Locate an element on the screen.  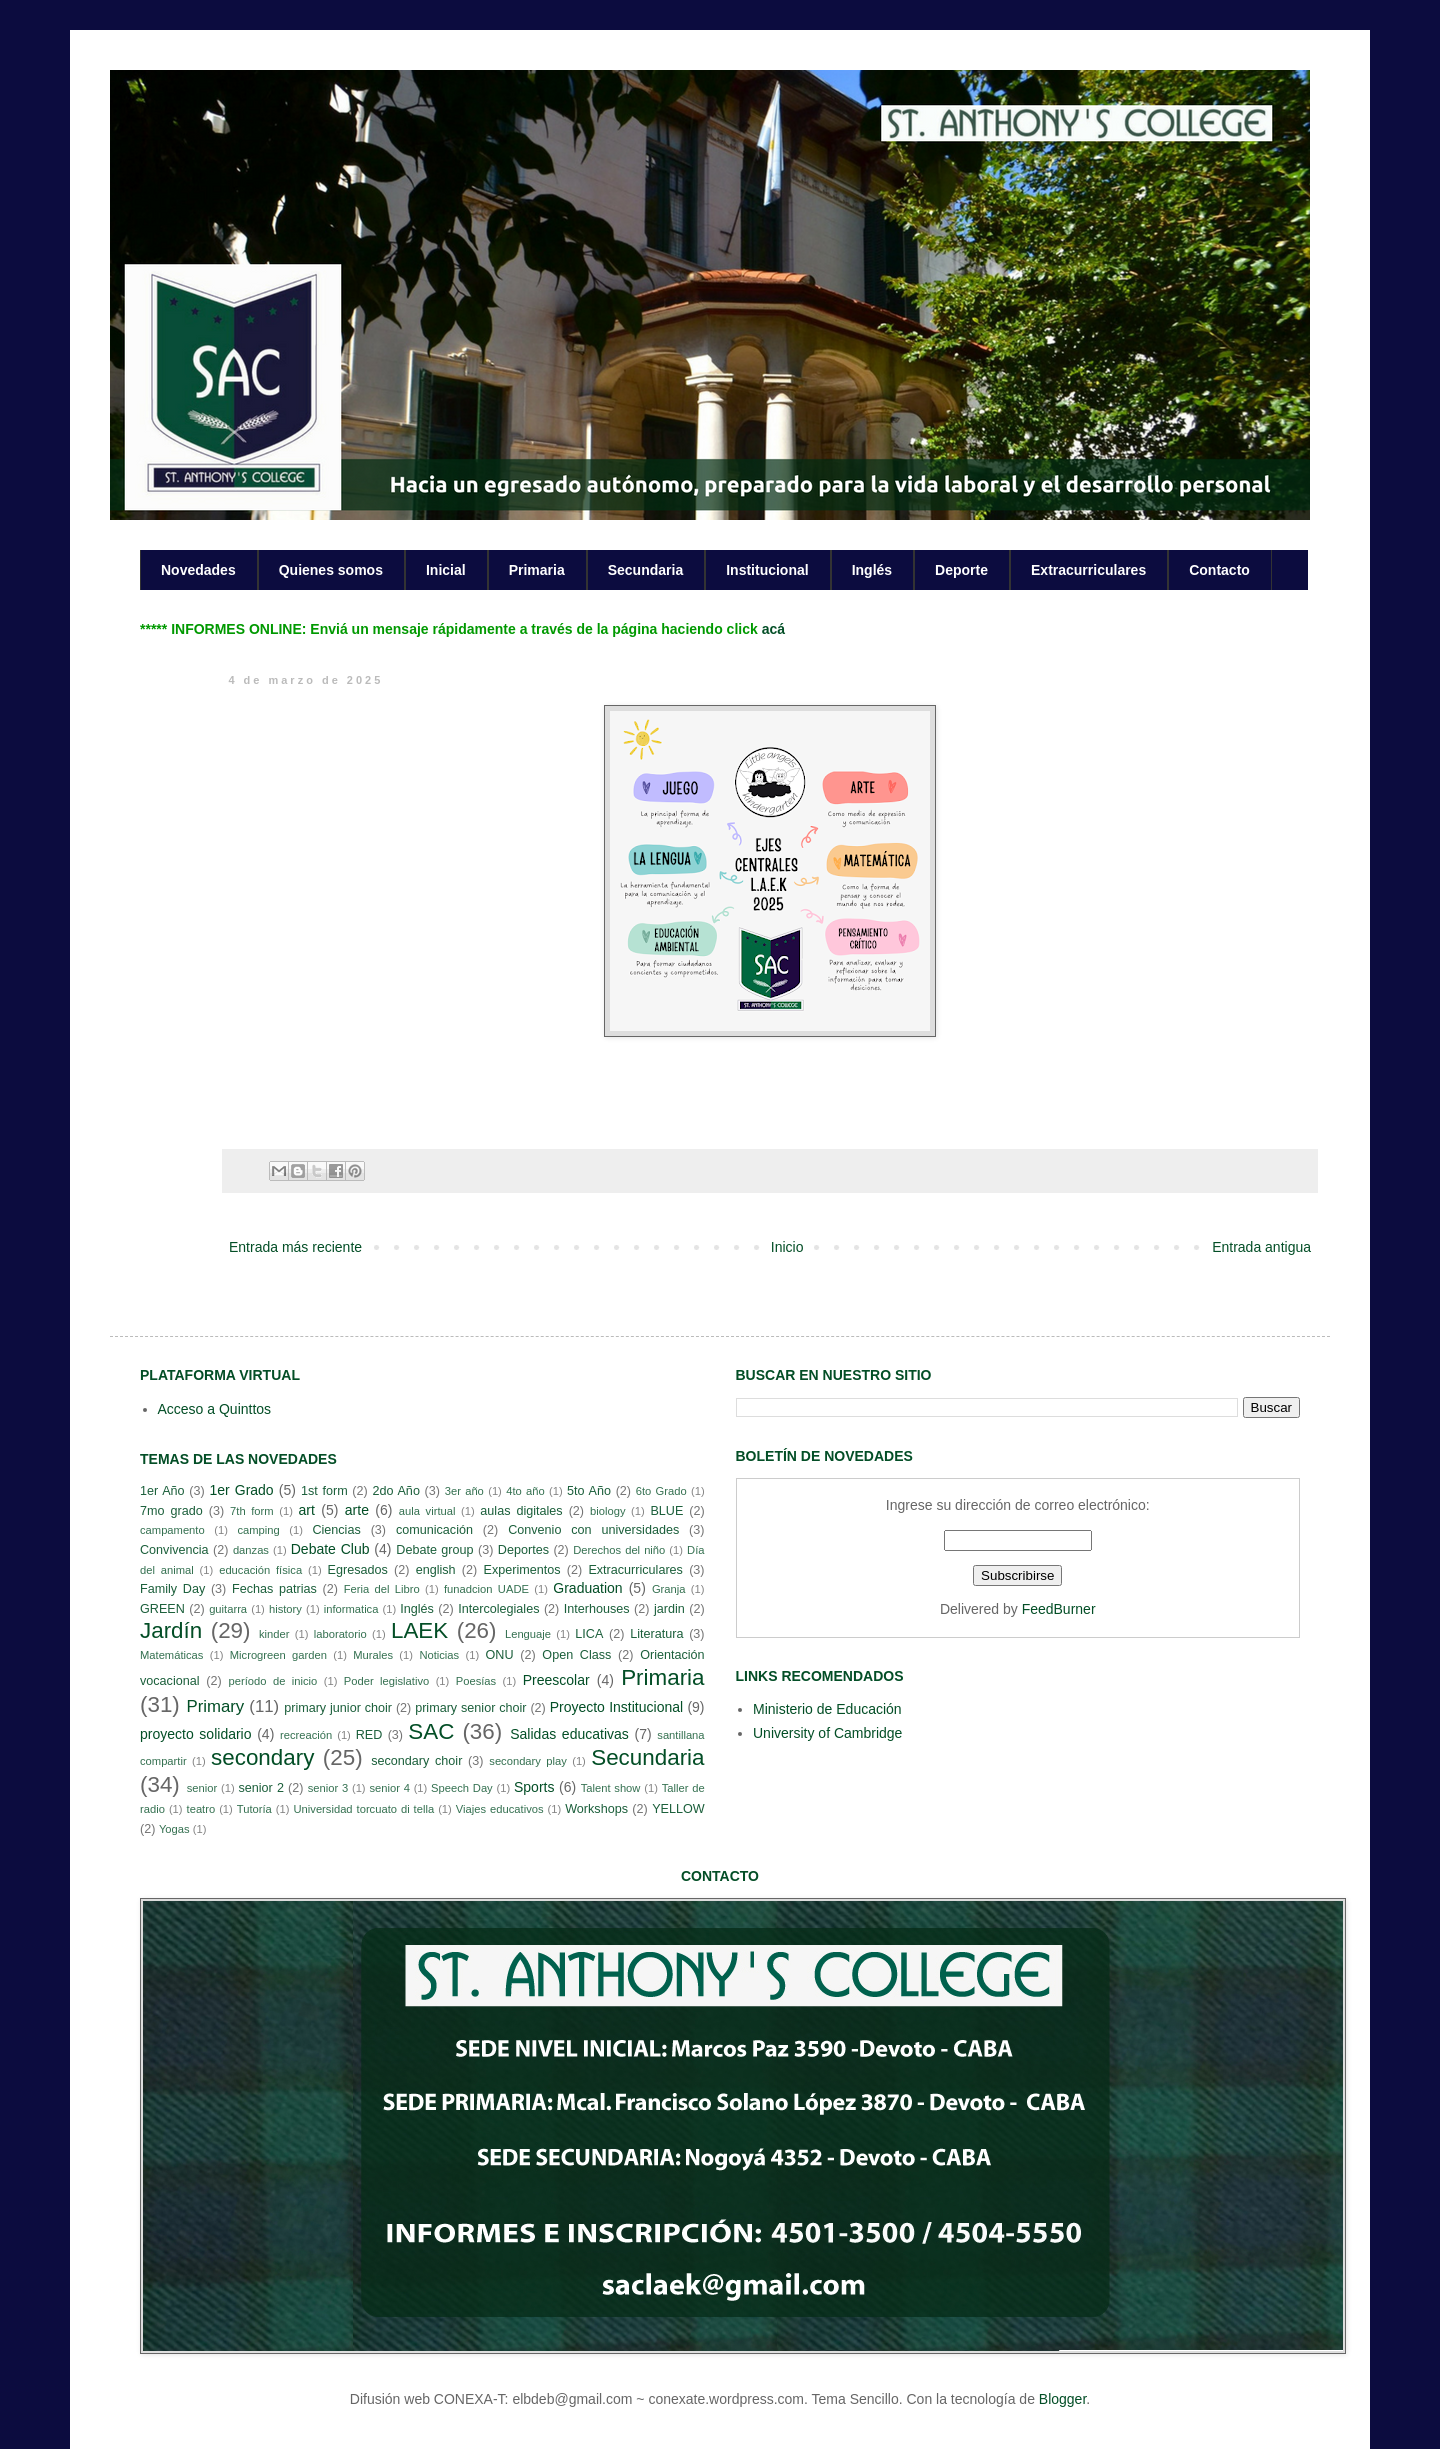
campamento is located at coordinates (172, 1530).